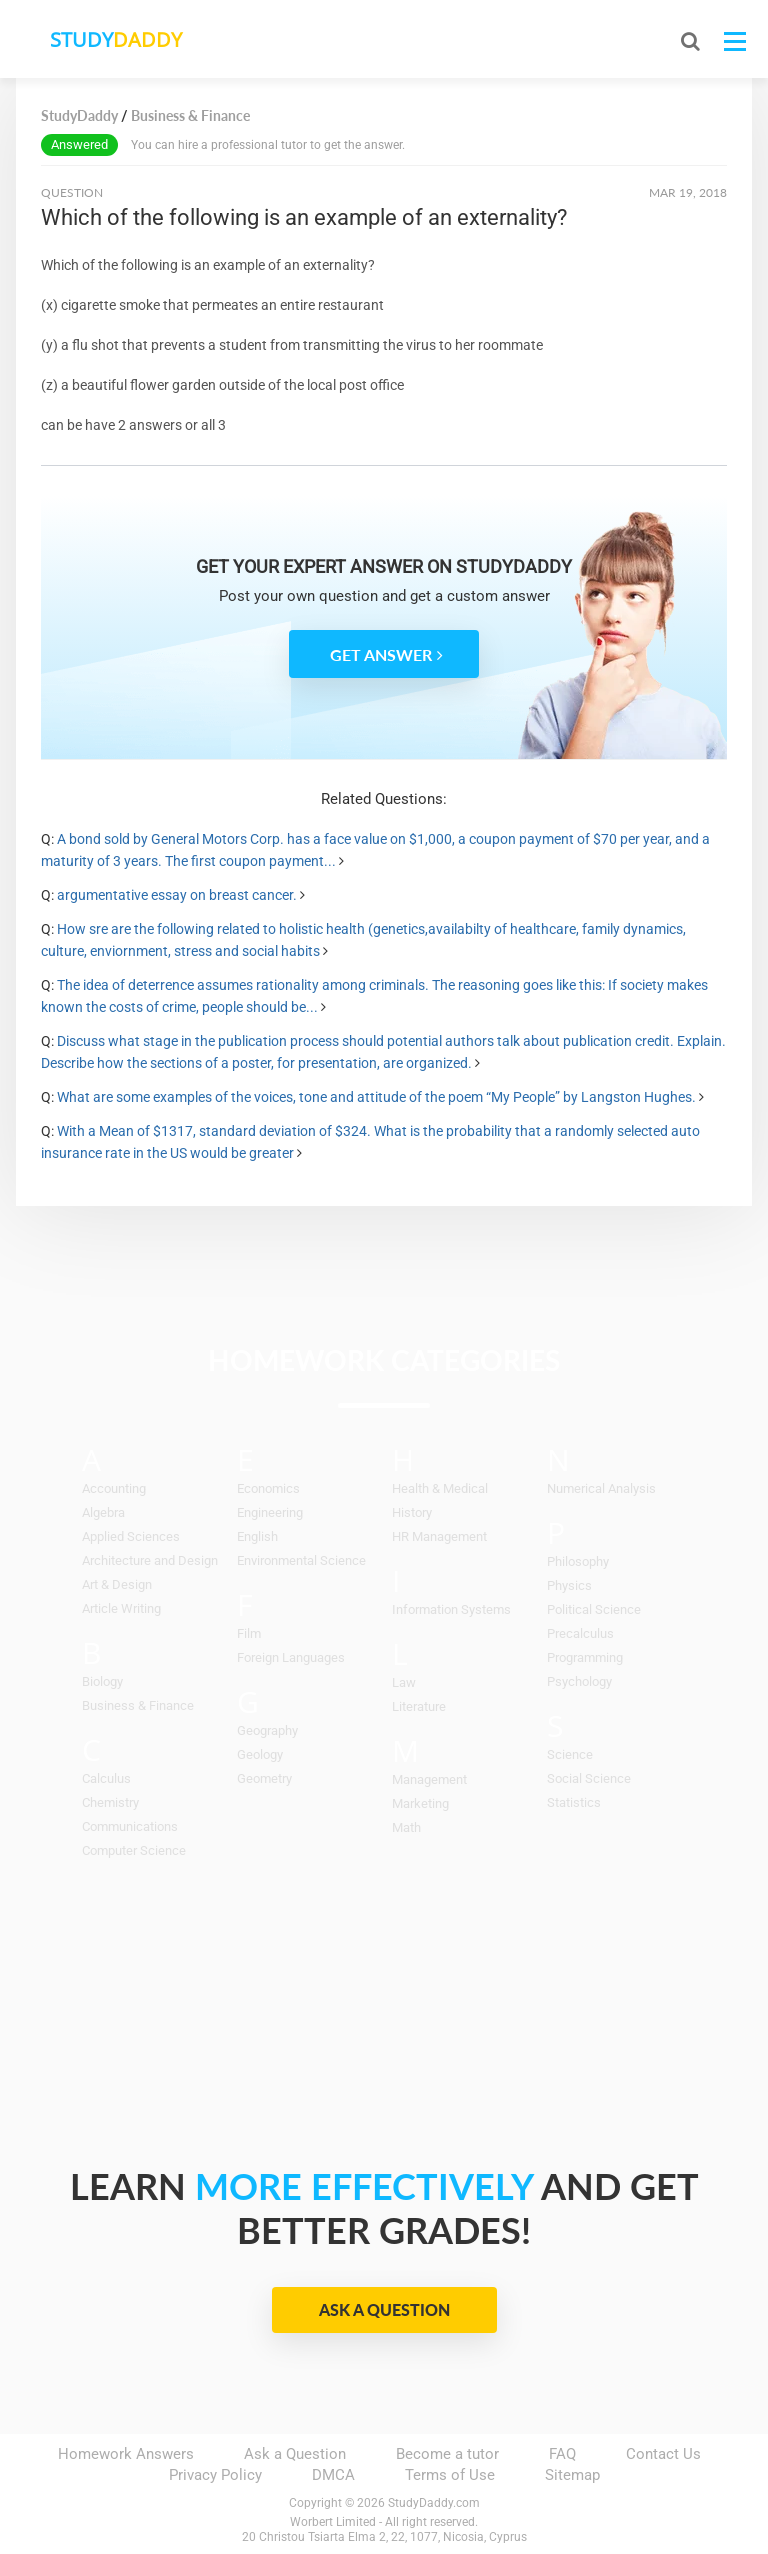 The image size is (768, 2554). Describe the element at coordinates (384, 2309) in the screenshot. I see `Ask a Question` at that location.